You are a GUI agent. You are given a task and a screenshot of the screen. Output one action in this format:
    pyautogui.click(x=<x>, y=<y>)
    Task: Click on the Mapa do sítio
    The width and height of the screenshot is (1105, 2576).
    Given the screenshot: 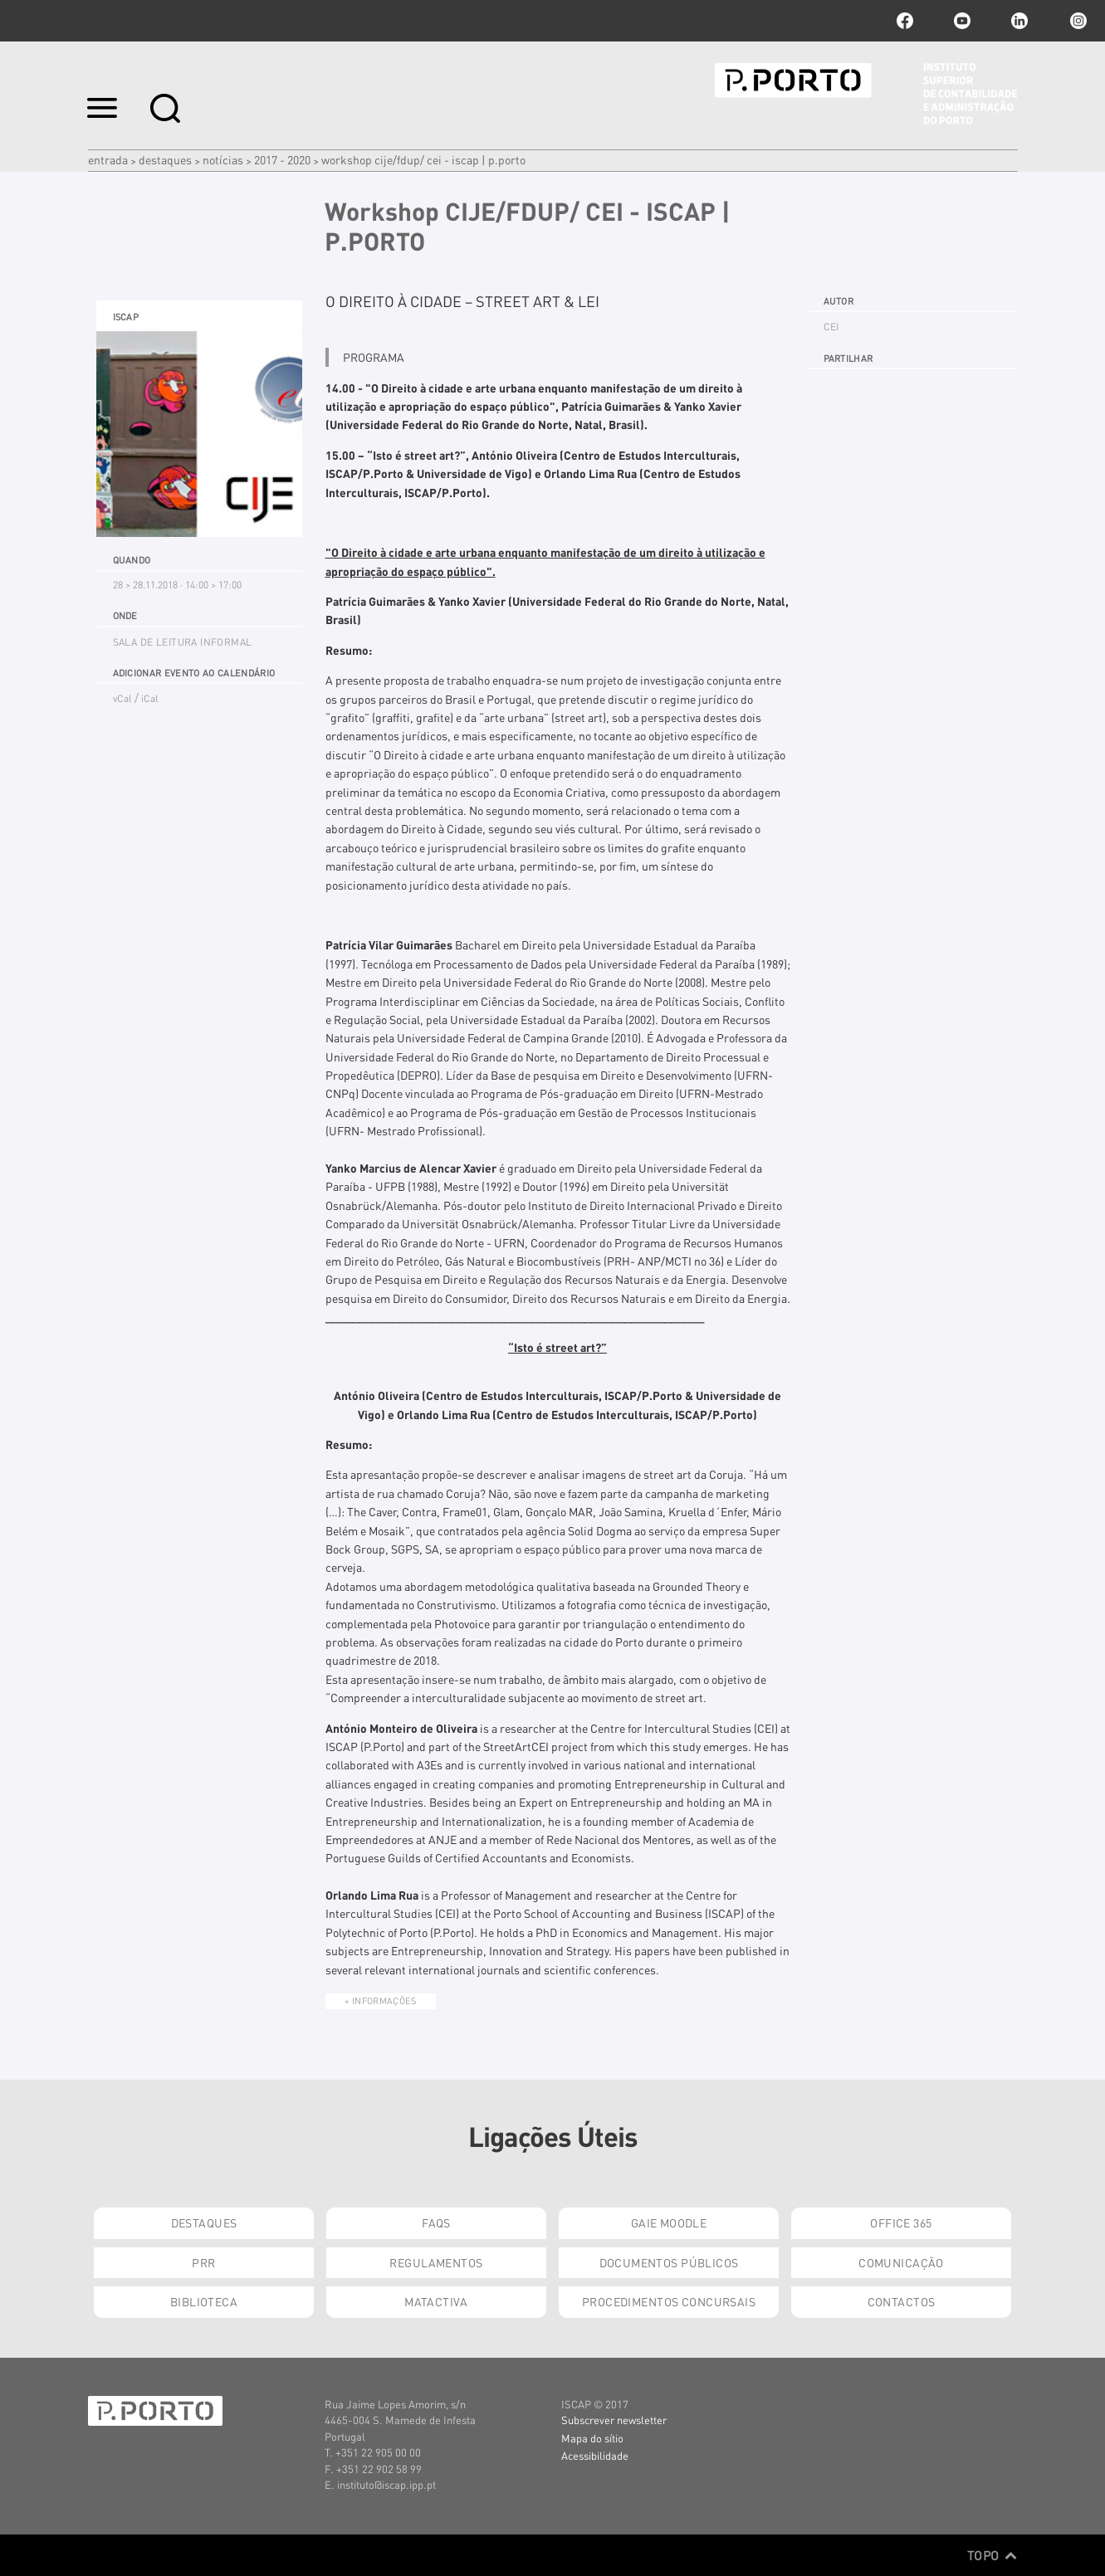 What is the action you would take?
    pyautogui.click(x=592, y=2438)
    